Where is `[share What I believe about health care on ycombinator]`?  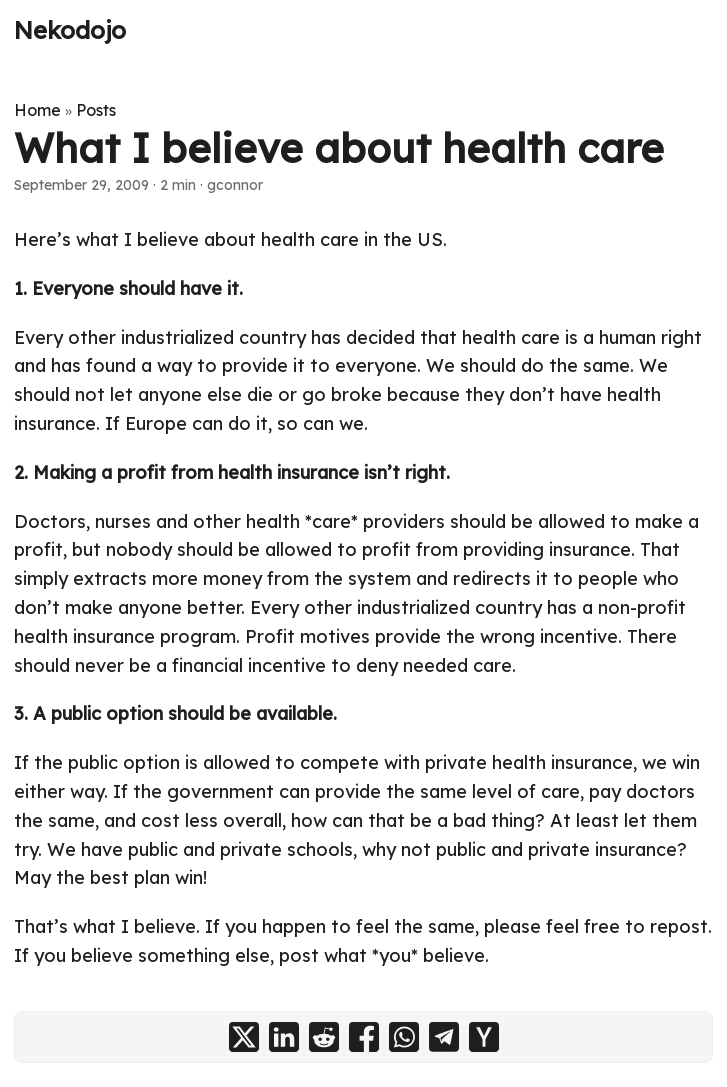 [share What I believe about health care on ycombinator] is located at coordinates (484, 1037).